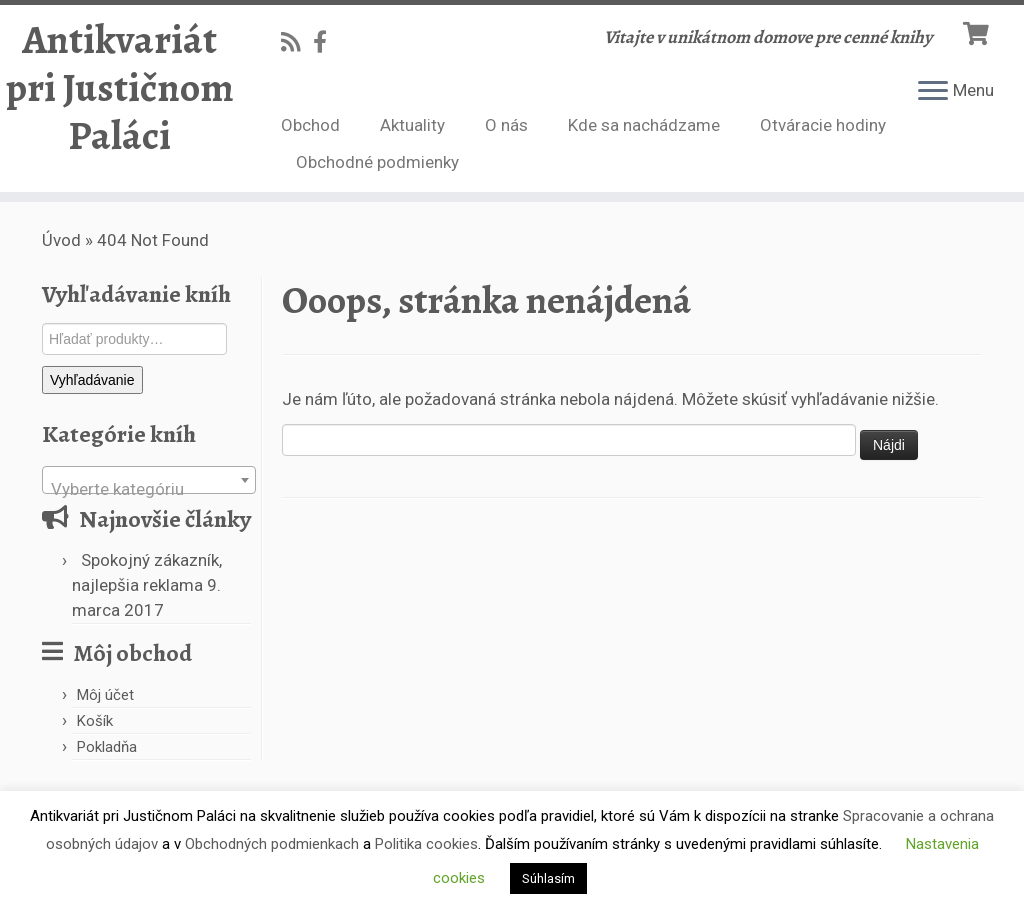 The height and width of the screenshot is (911, 1024). Describe the element at coordinates (120, 88) in the screenshot. I see `Antikvariát pri Justičnom Paláci` at that location.